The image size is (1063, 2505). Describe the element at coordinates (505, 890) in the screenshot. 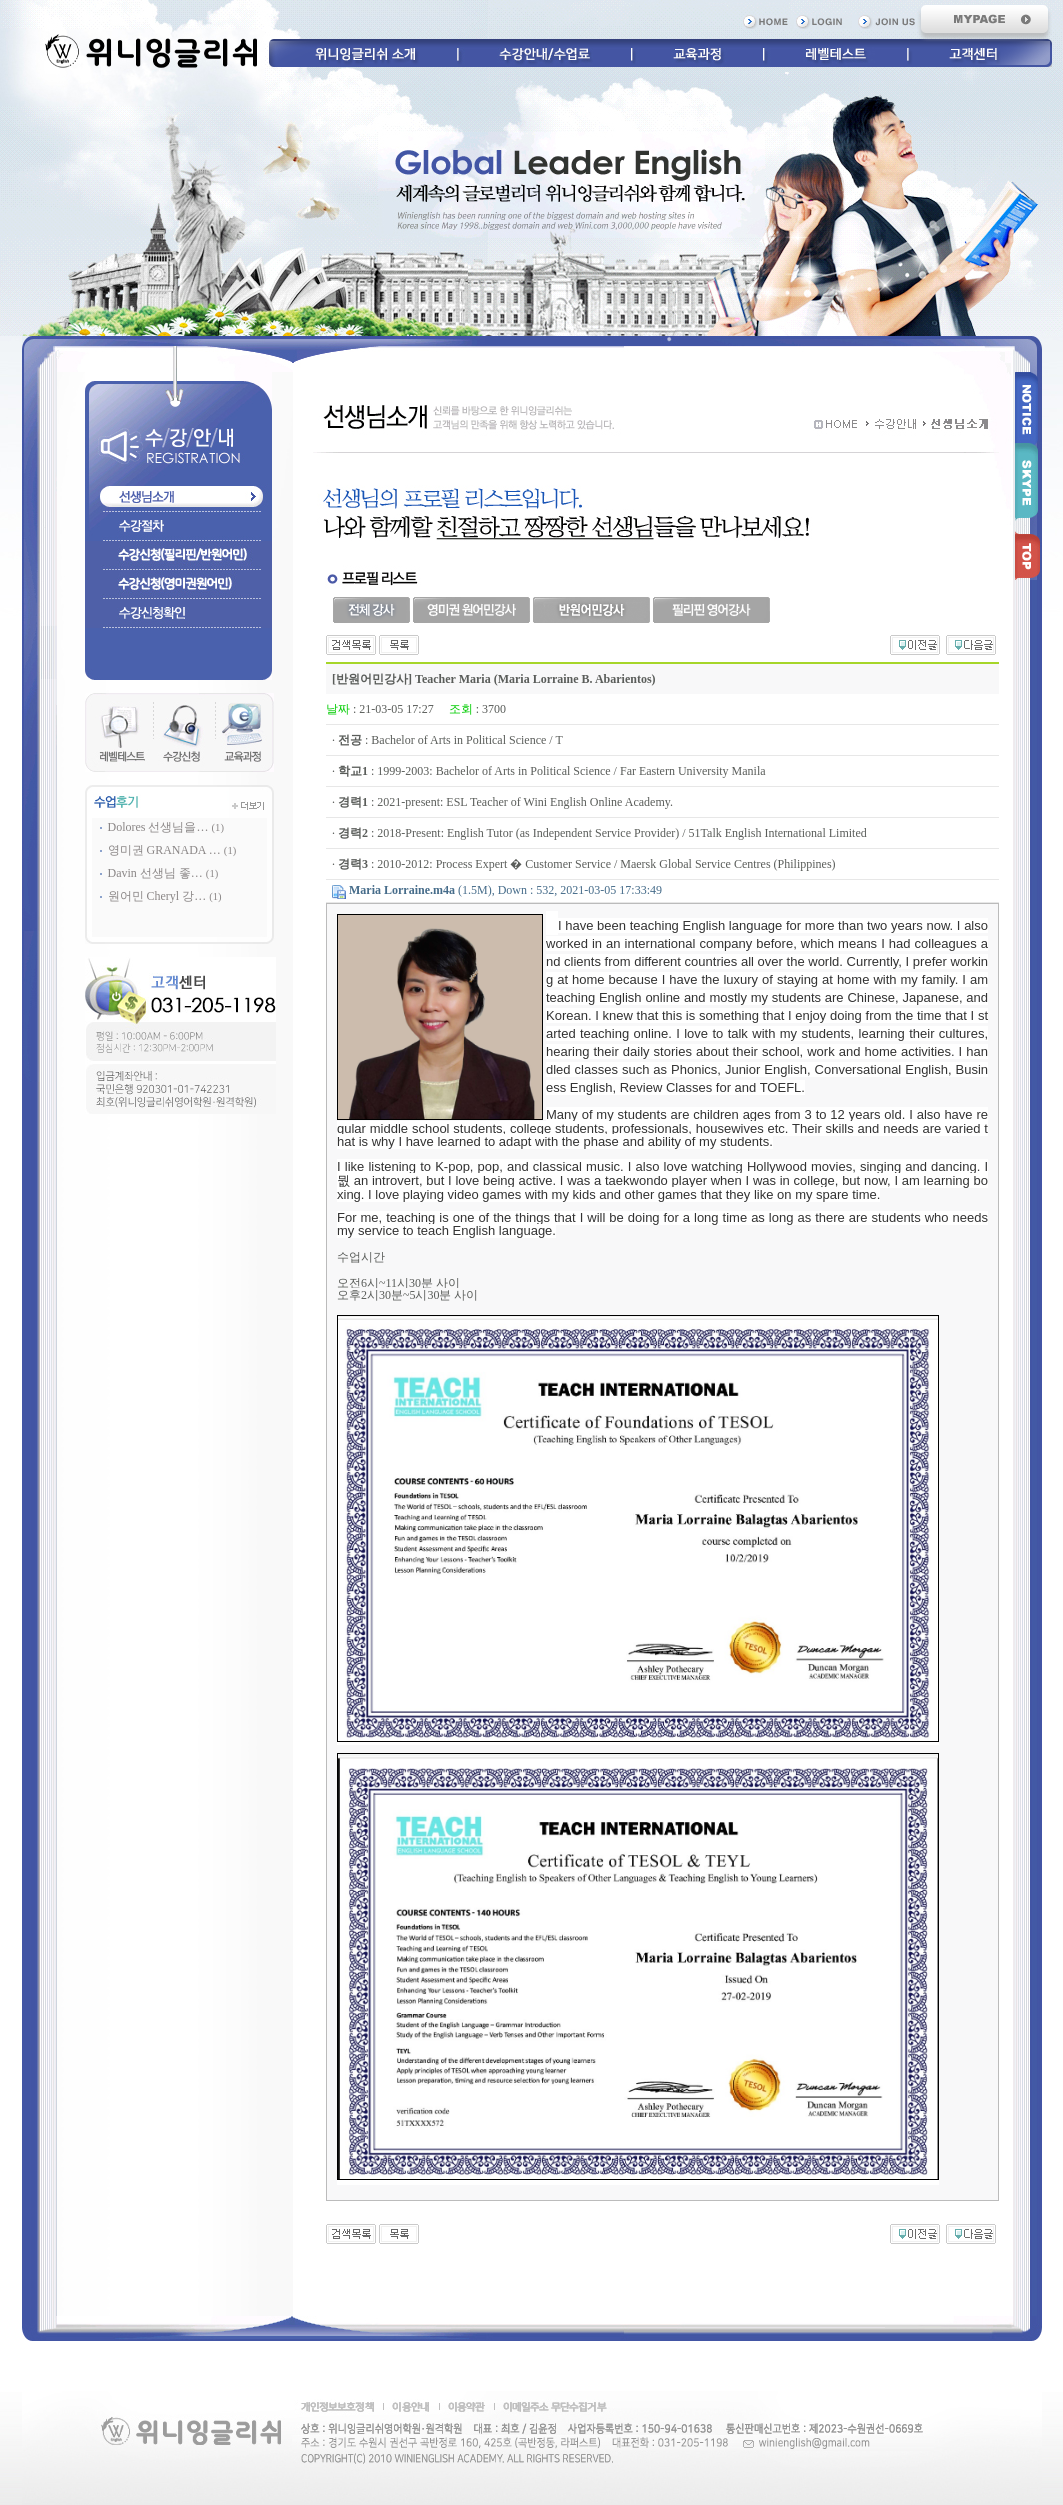

I see `(1.5M), Down : 532, 2021-03-05 17:33:49` at that location.